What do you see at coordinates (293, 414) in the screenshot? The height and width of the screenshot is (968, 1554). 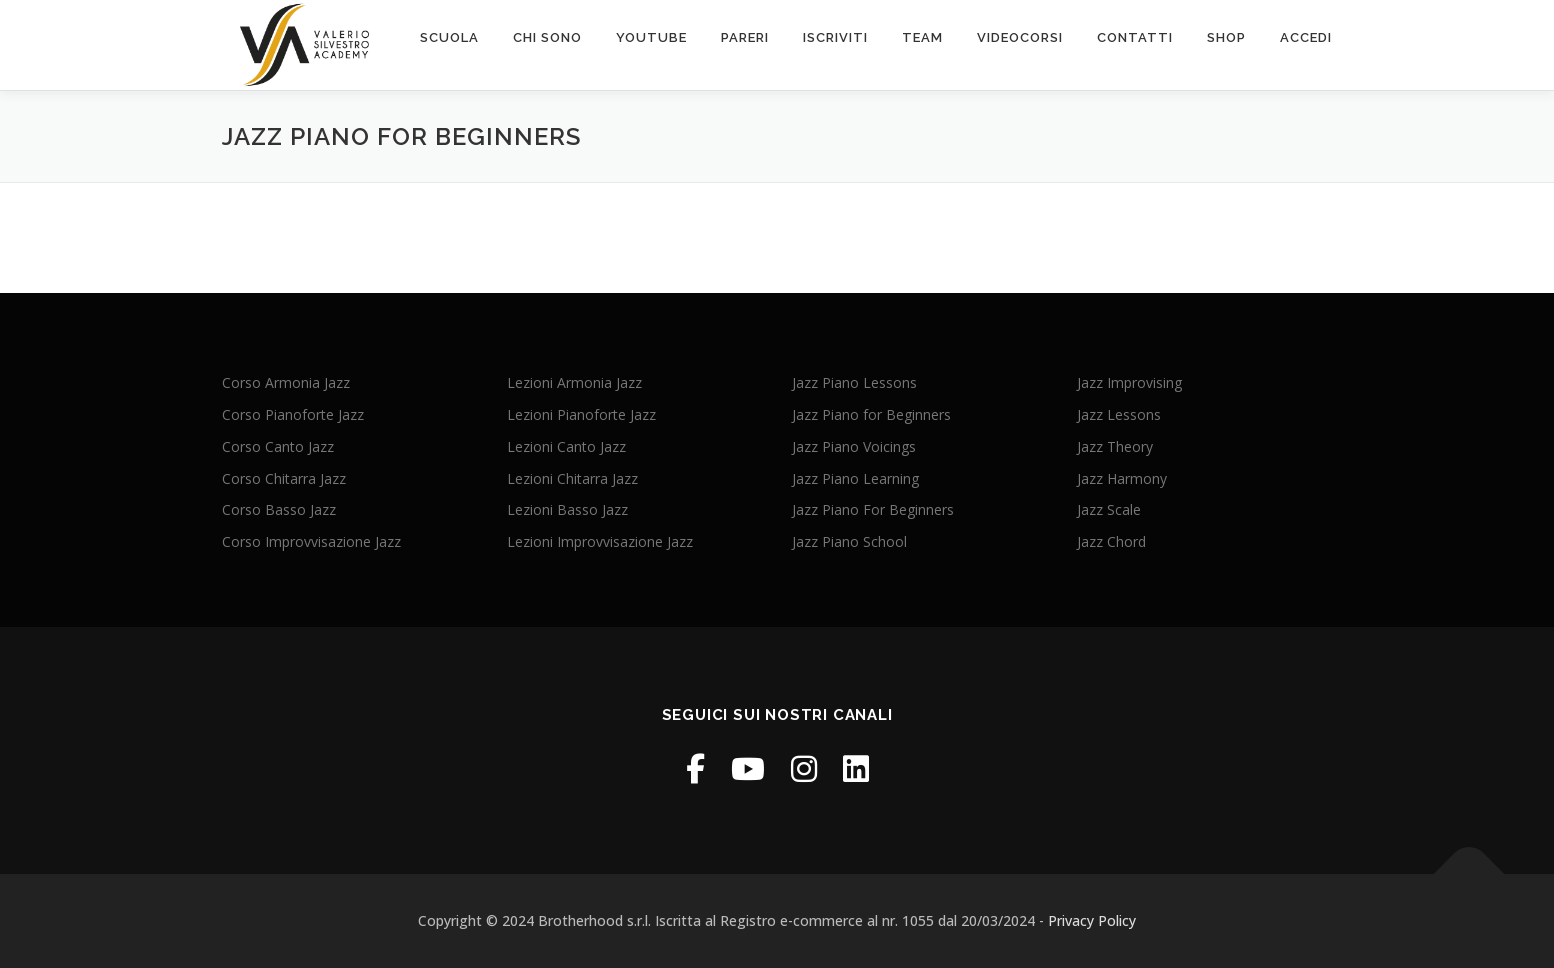 I see `Corso Pianoforte Jazz` at bounding box center [293, 414].